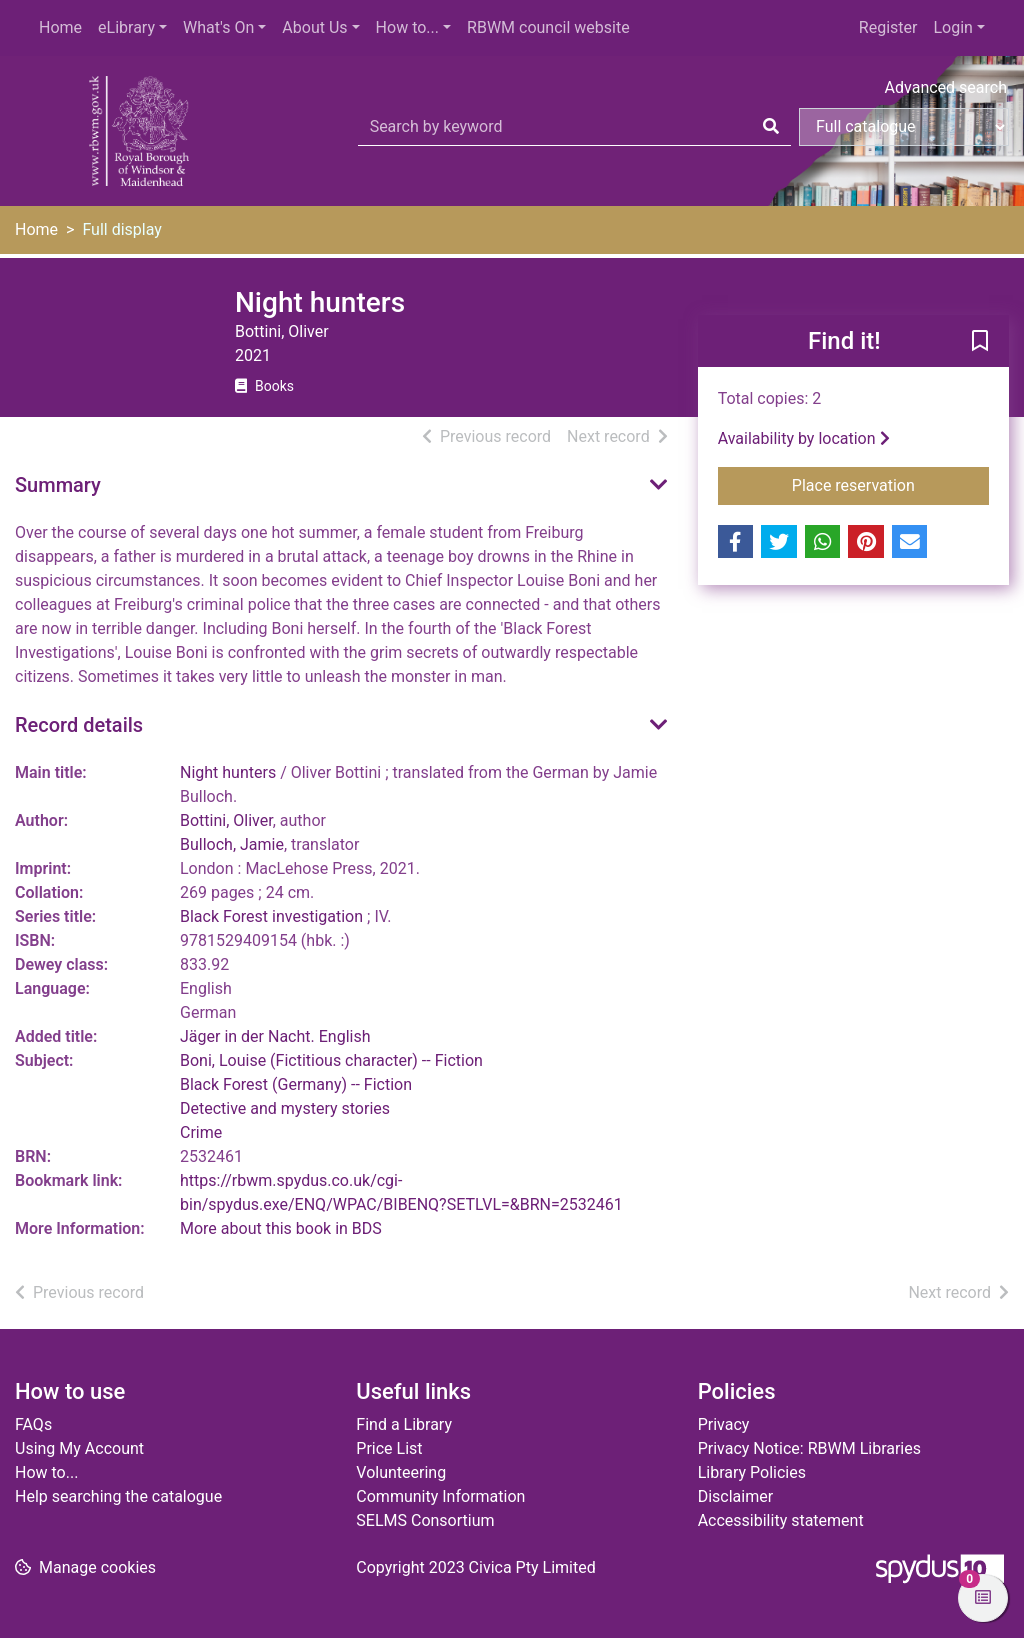 This screenshot has width=1024, height=1638. I want to click on Using My Account, so click(79, 1448).